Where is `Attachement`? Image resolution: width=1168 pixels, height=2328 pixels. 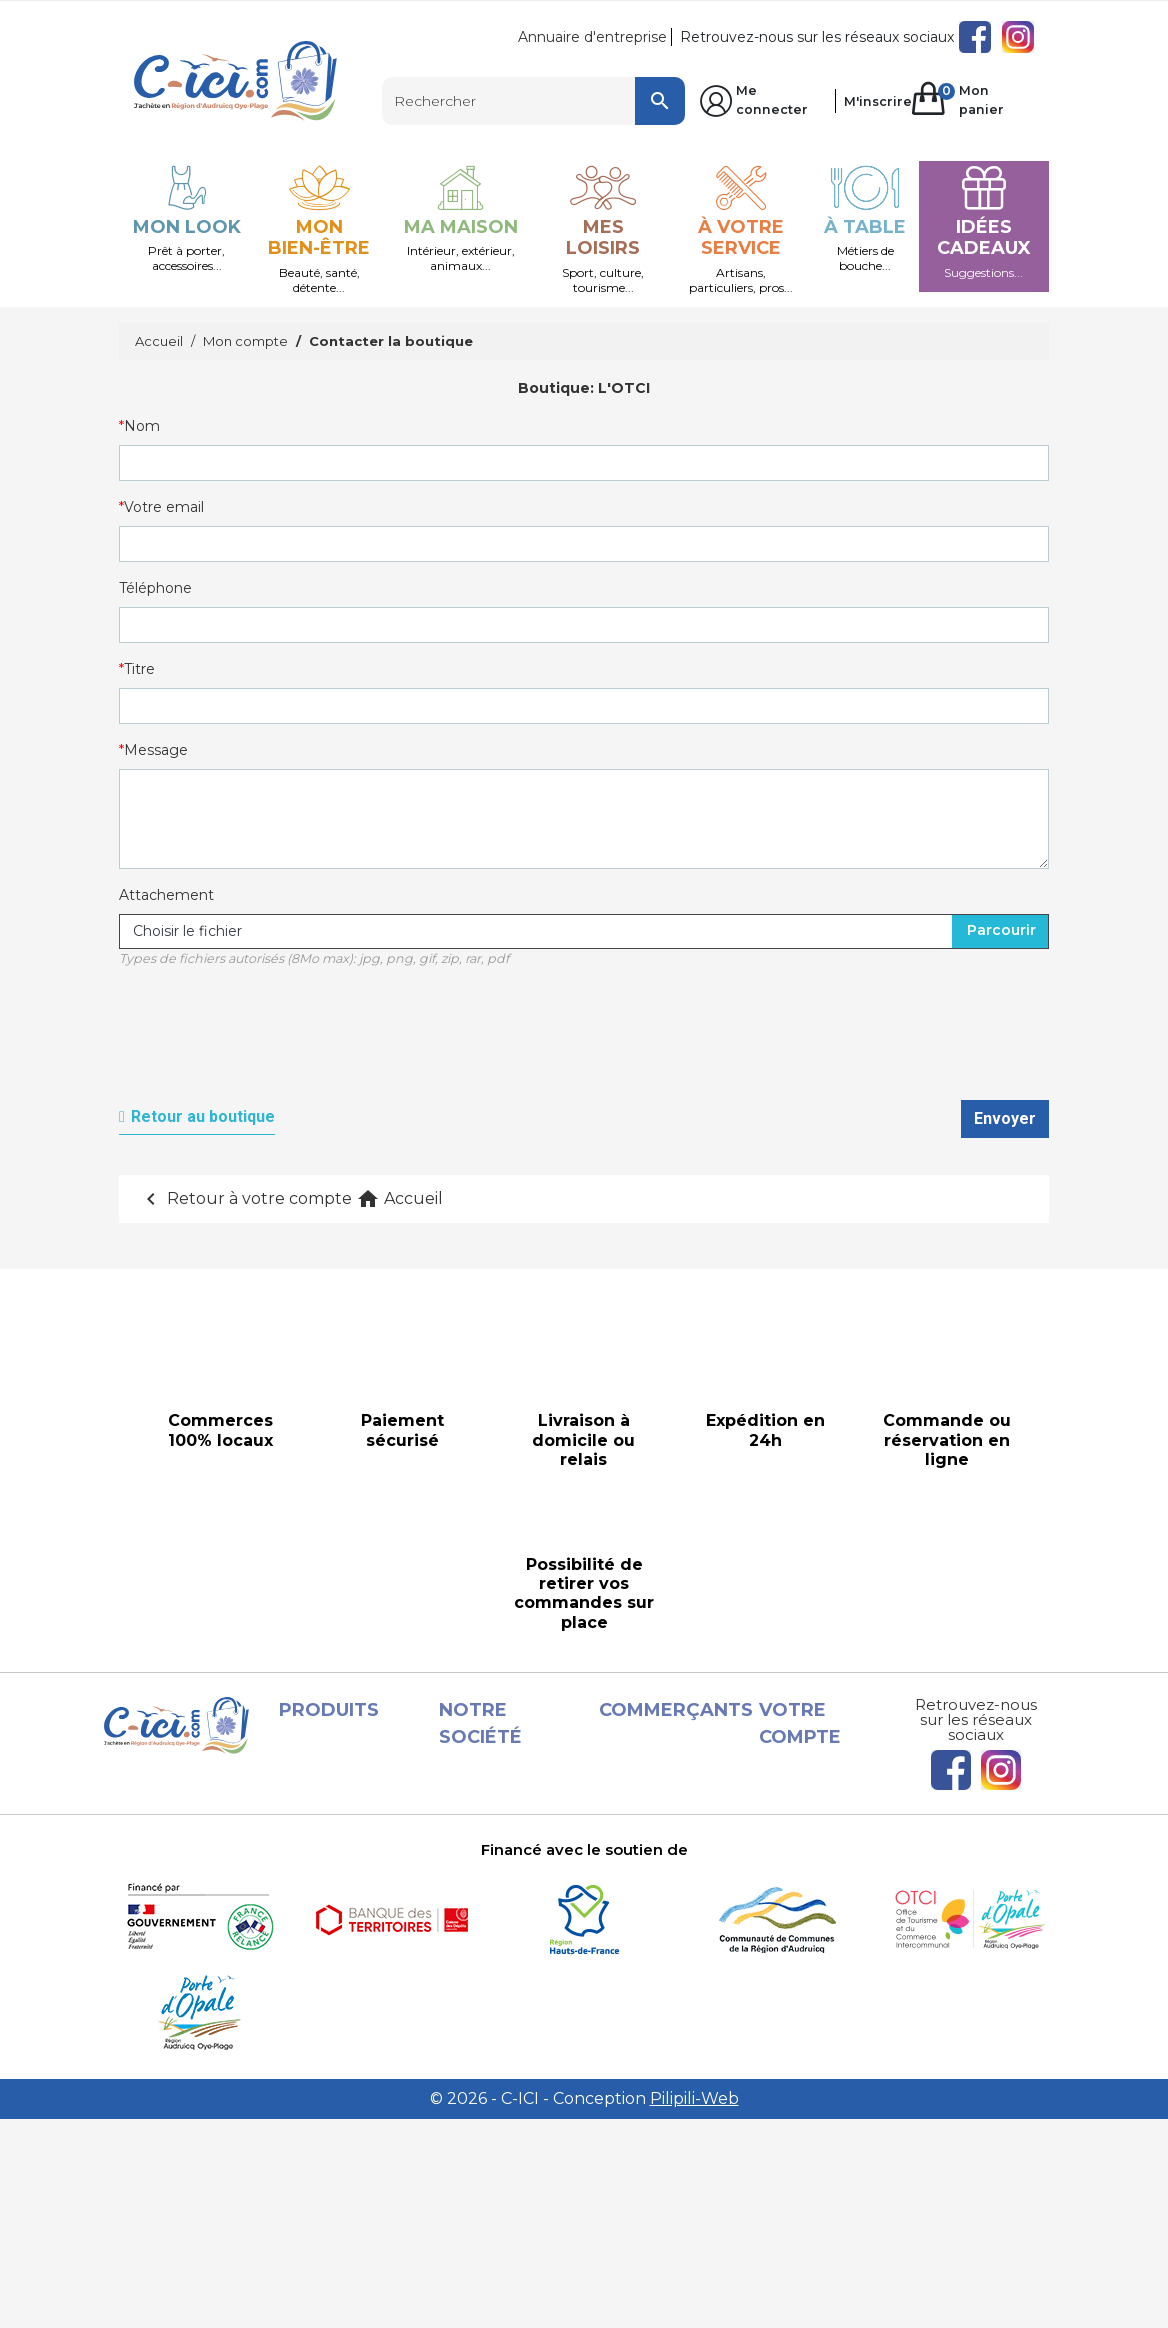
Attachement is located at coordinates (166, 895).